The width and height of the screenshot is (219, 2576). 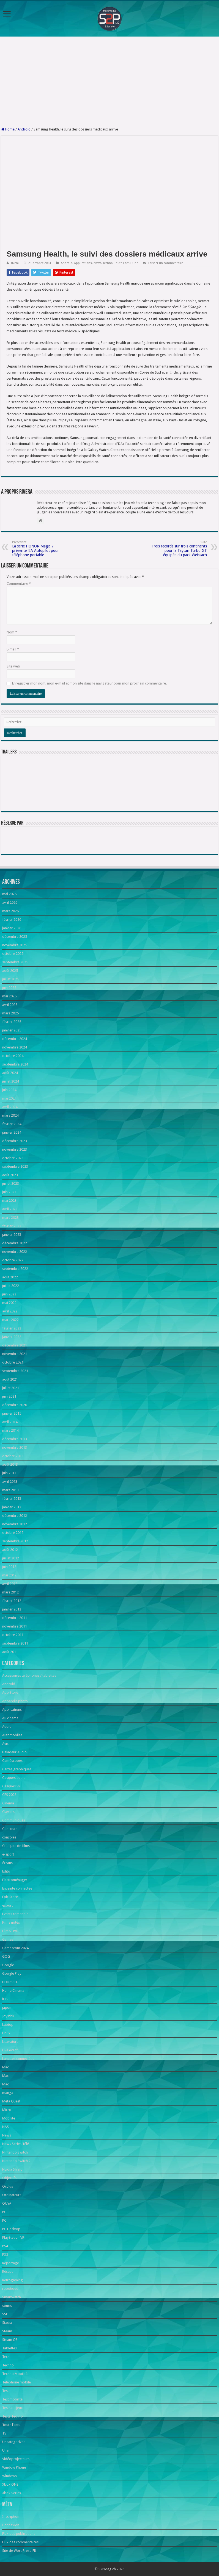 What do you see at coordinates (10, 1464) in the screenshot?
I see `août 2013` at bounding box center [10, 1464].